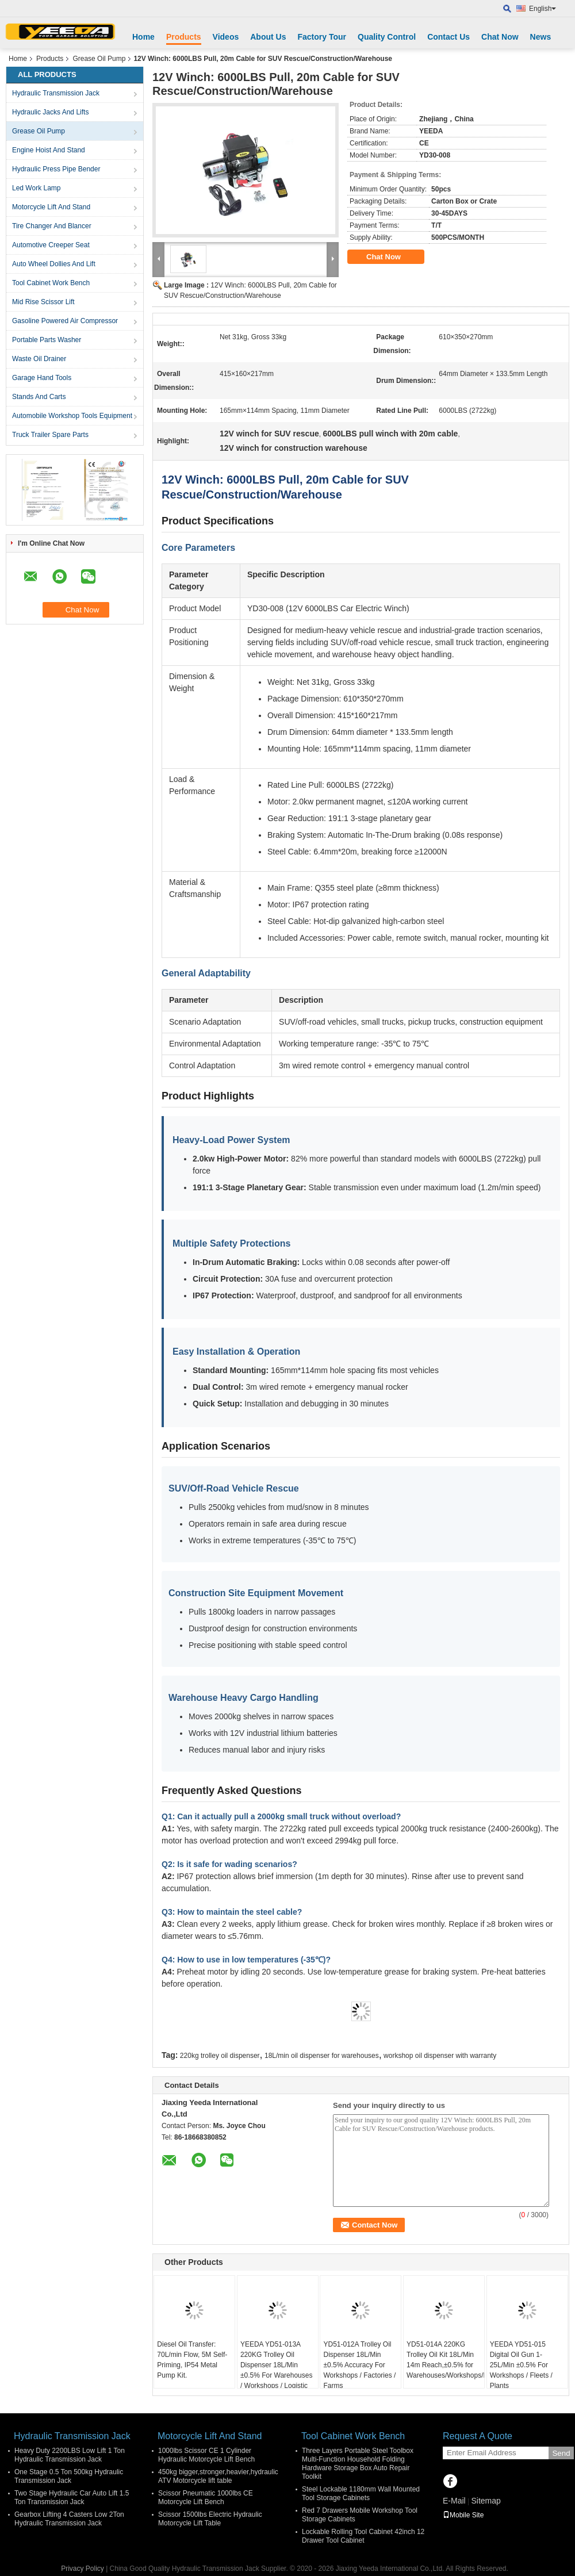 The width and height of the screenshot is (575, 2576). Describe the element at coordinates (445, 2359) in the screenshot. I see `YD51-014A 220KG Trolley Oil Kit 18L/Min 14m Reach,±0.5% for Warehouses/Workshops/Fleets` at that location.